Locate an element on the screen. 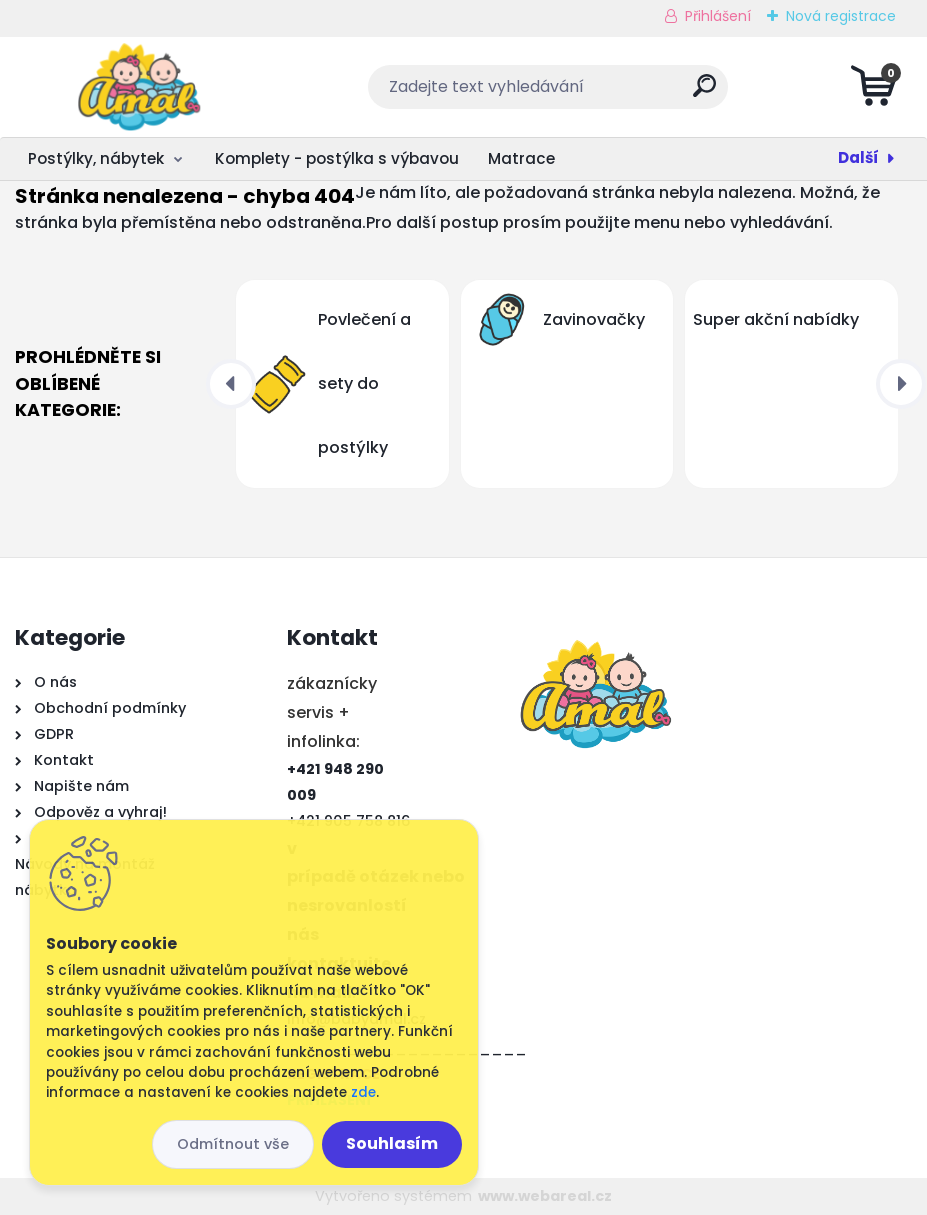 The width and height of the screenshot is (927, 1215). Nová registrace is located at coordinates (841, 16).